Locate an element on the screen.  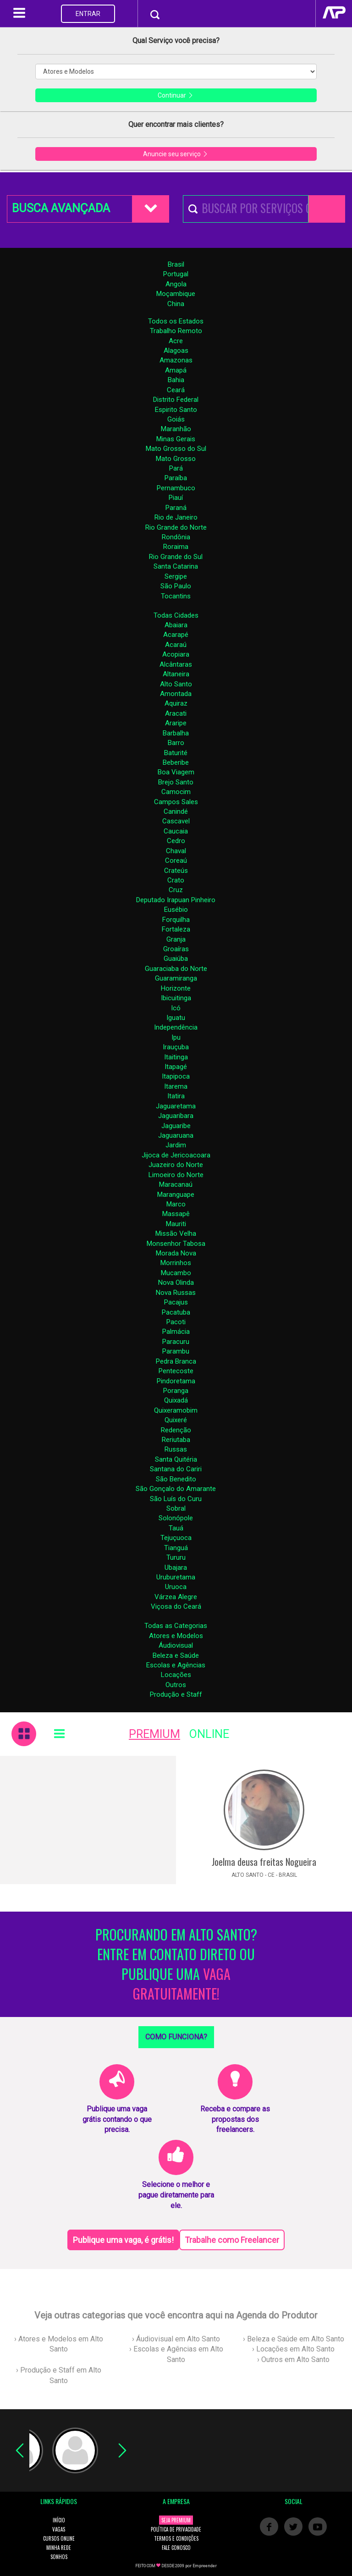
Todos os Estados is located at coordinates (176, 321).